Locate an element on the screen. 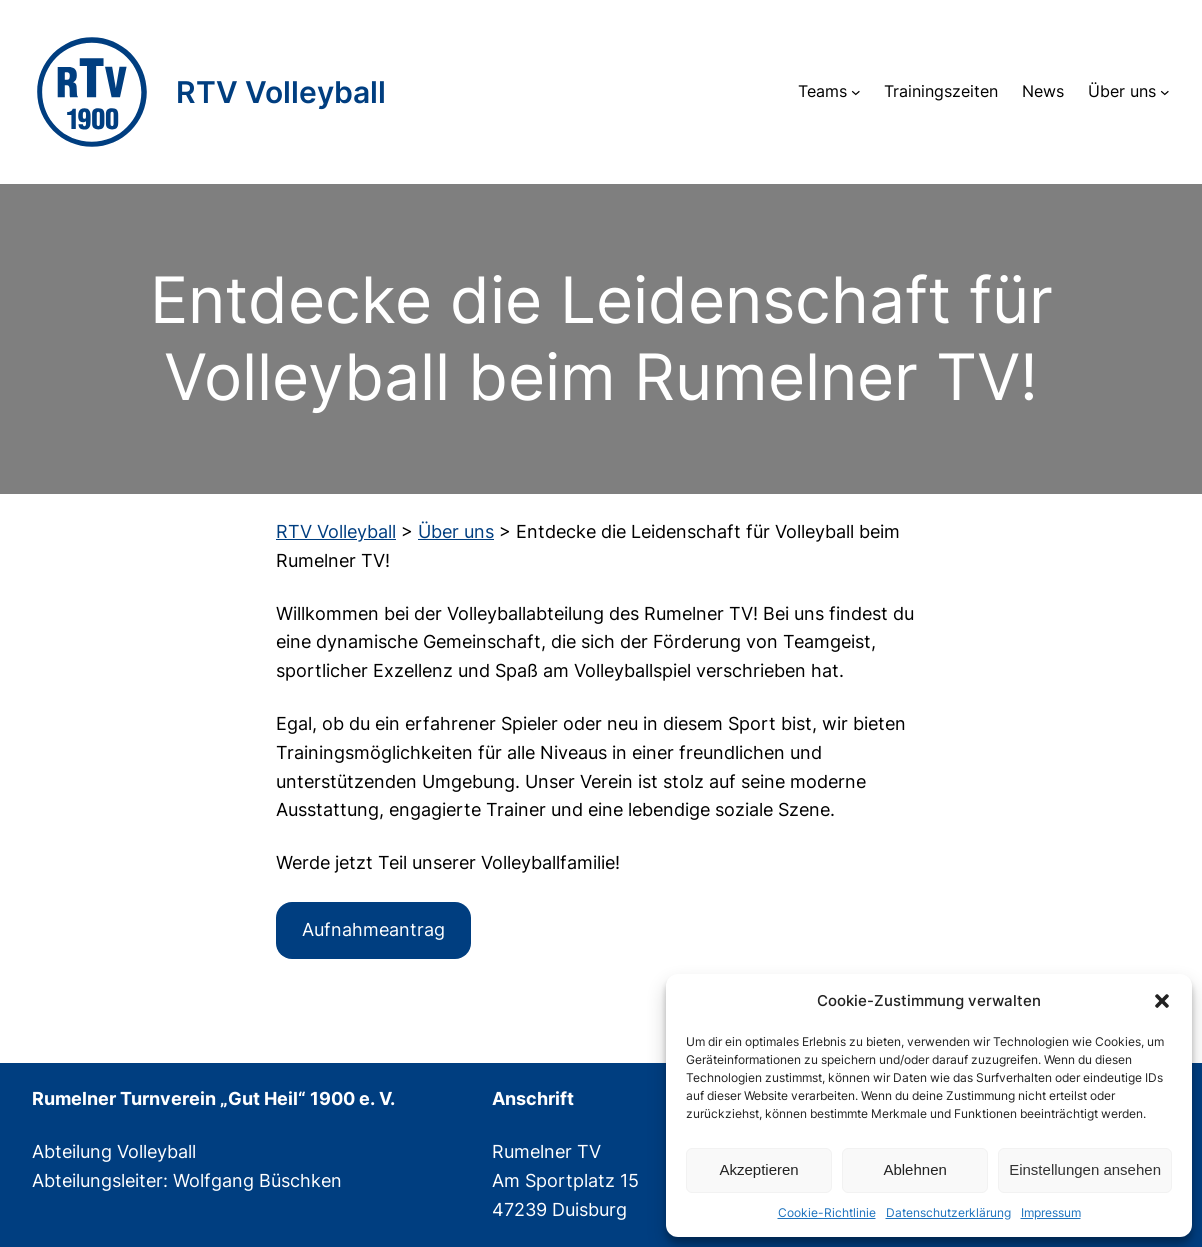  Einstellungen ansehen is located at coordinates (1085, 1169).